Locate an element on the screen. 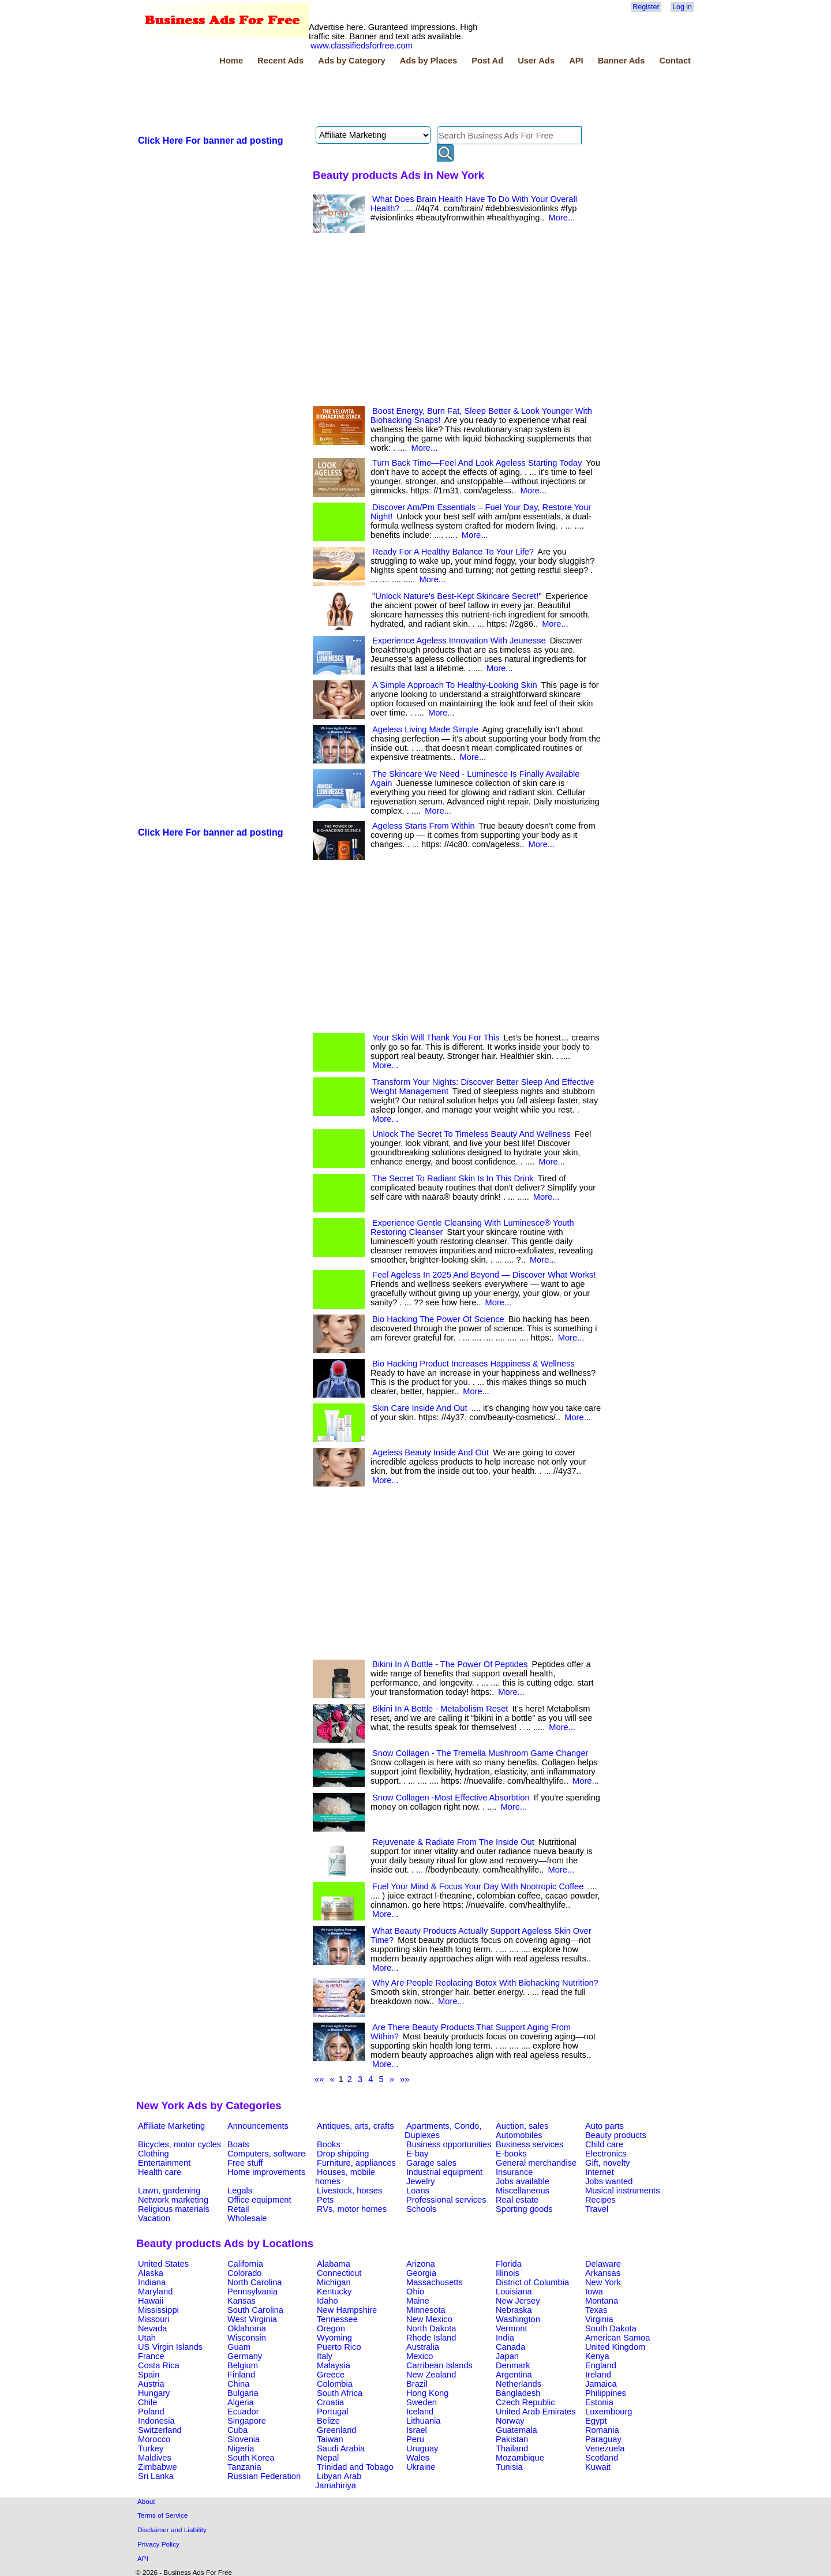  Scotland is located at coordinates (601, 2457).